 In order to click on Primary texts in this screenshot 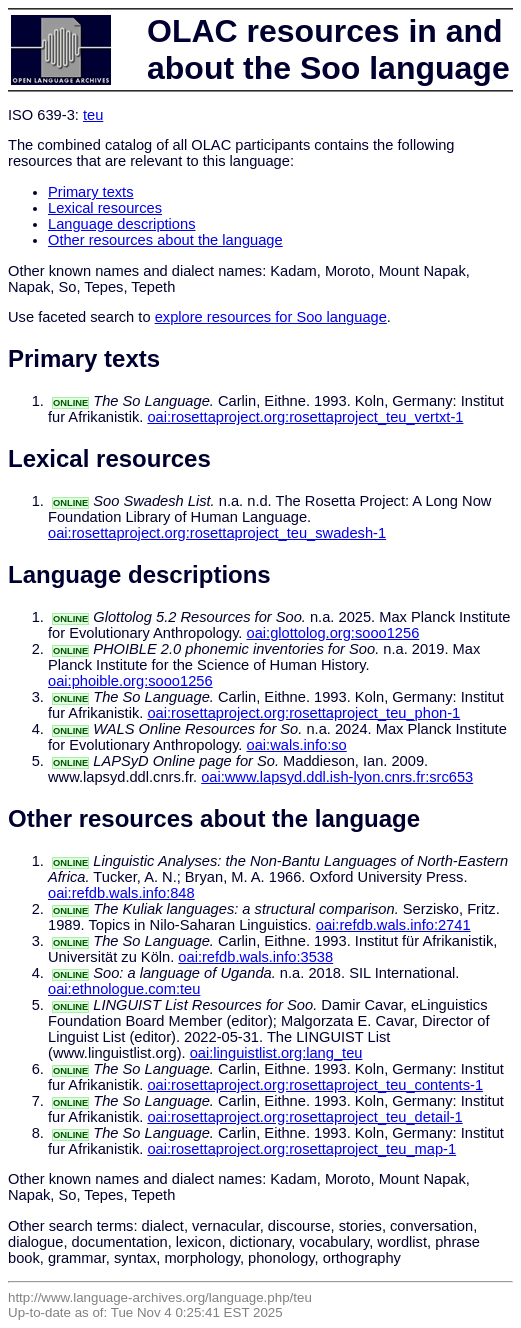, I will do `click(91, 192)`.